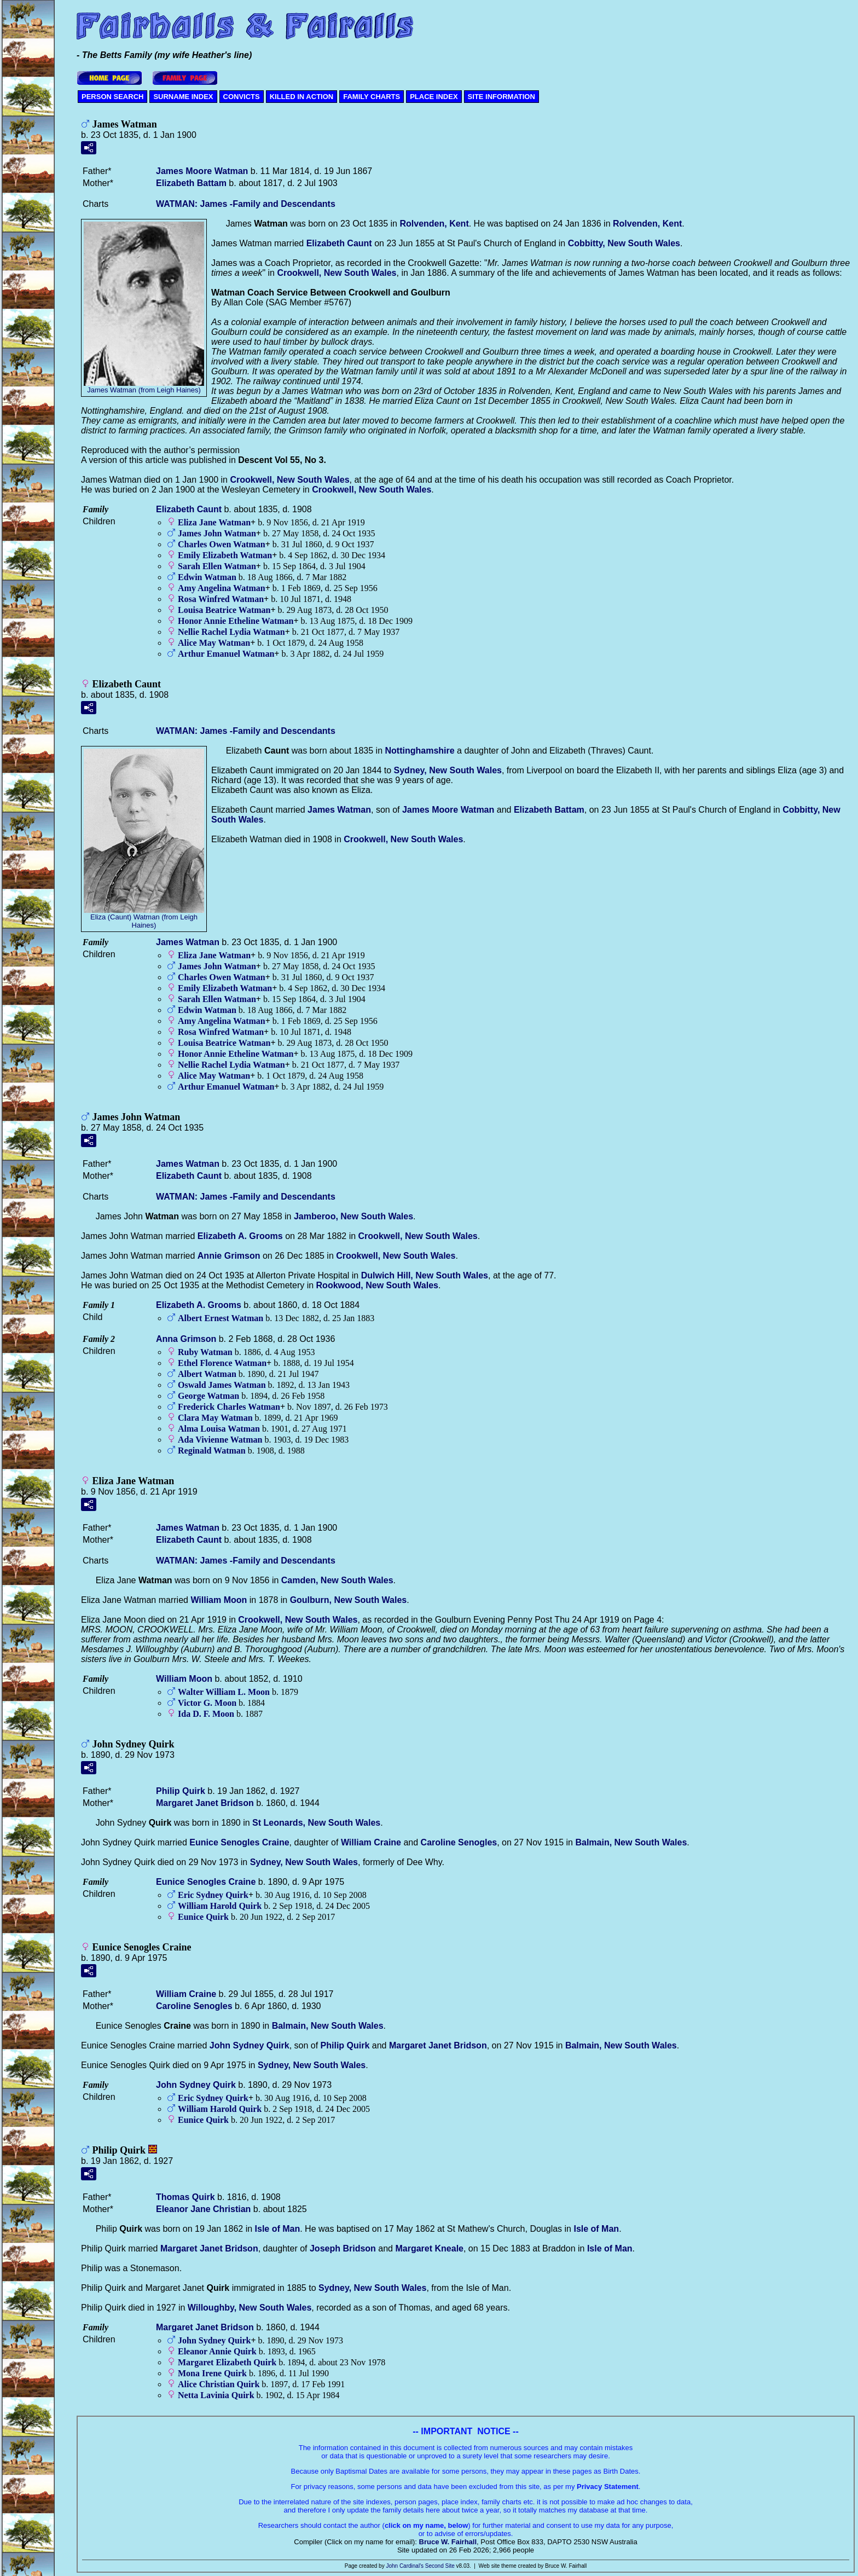  I want to click on Crookwell, New South Wales, so click(336, 272).